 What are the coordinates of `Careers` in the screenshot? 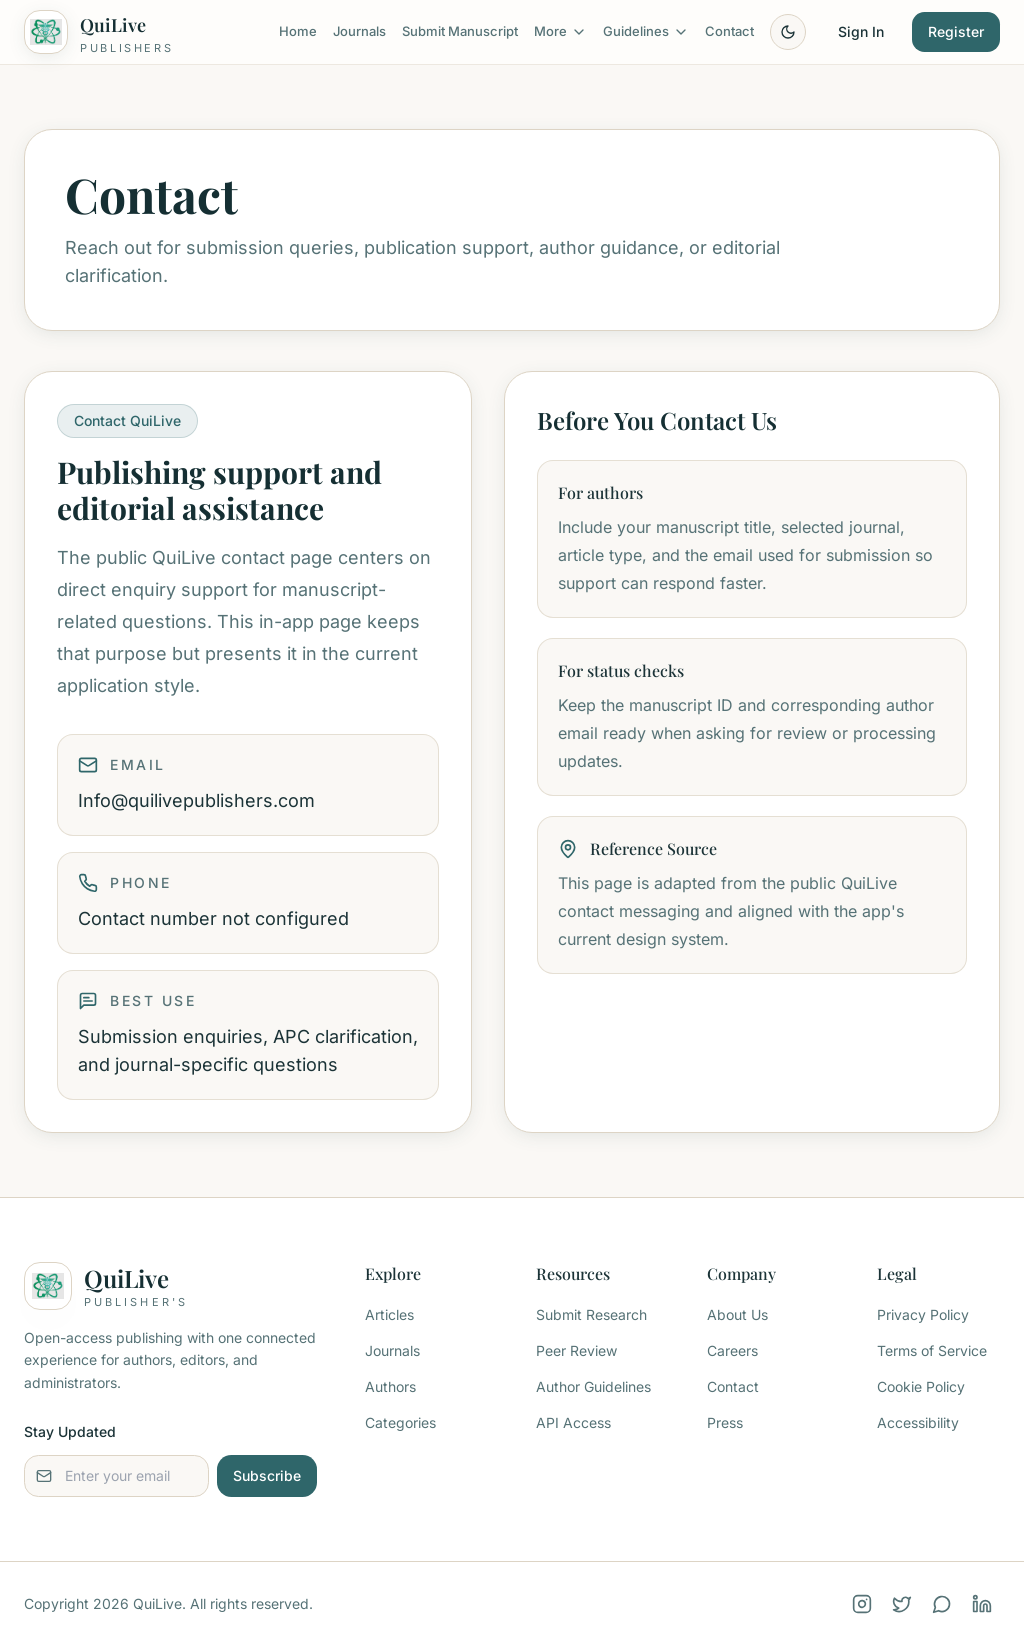 It's located at (732, 1350).